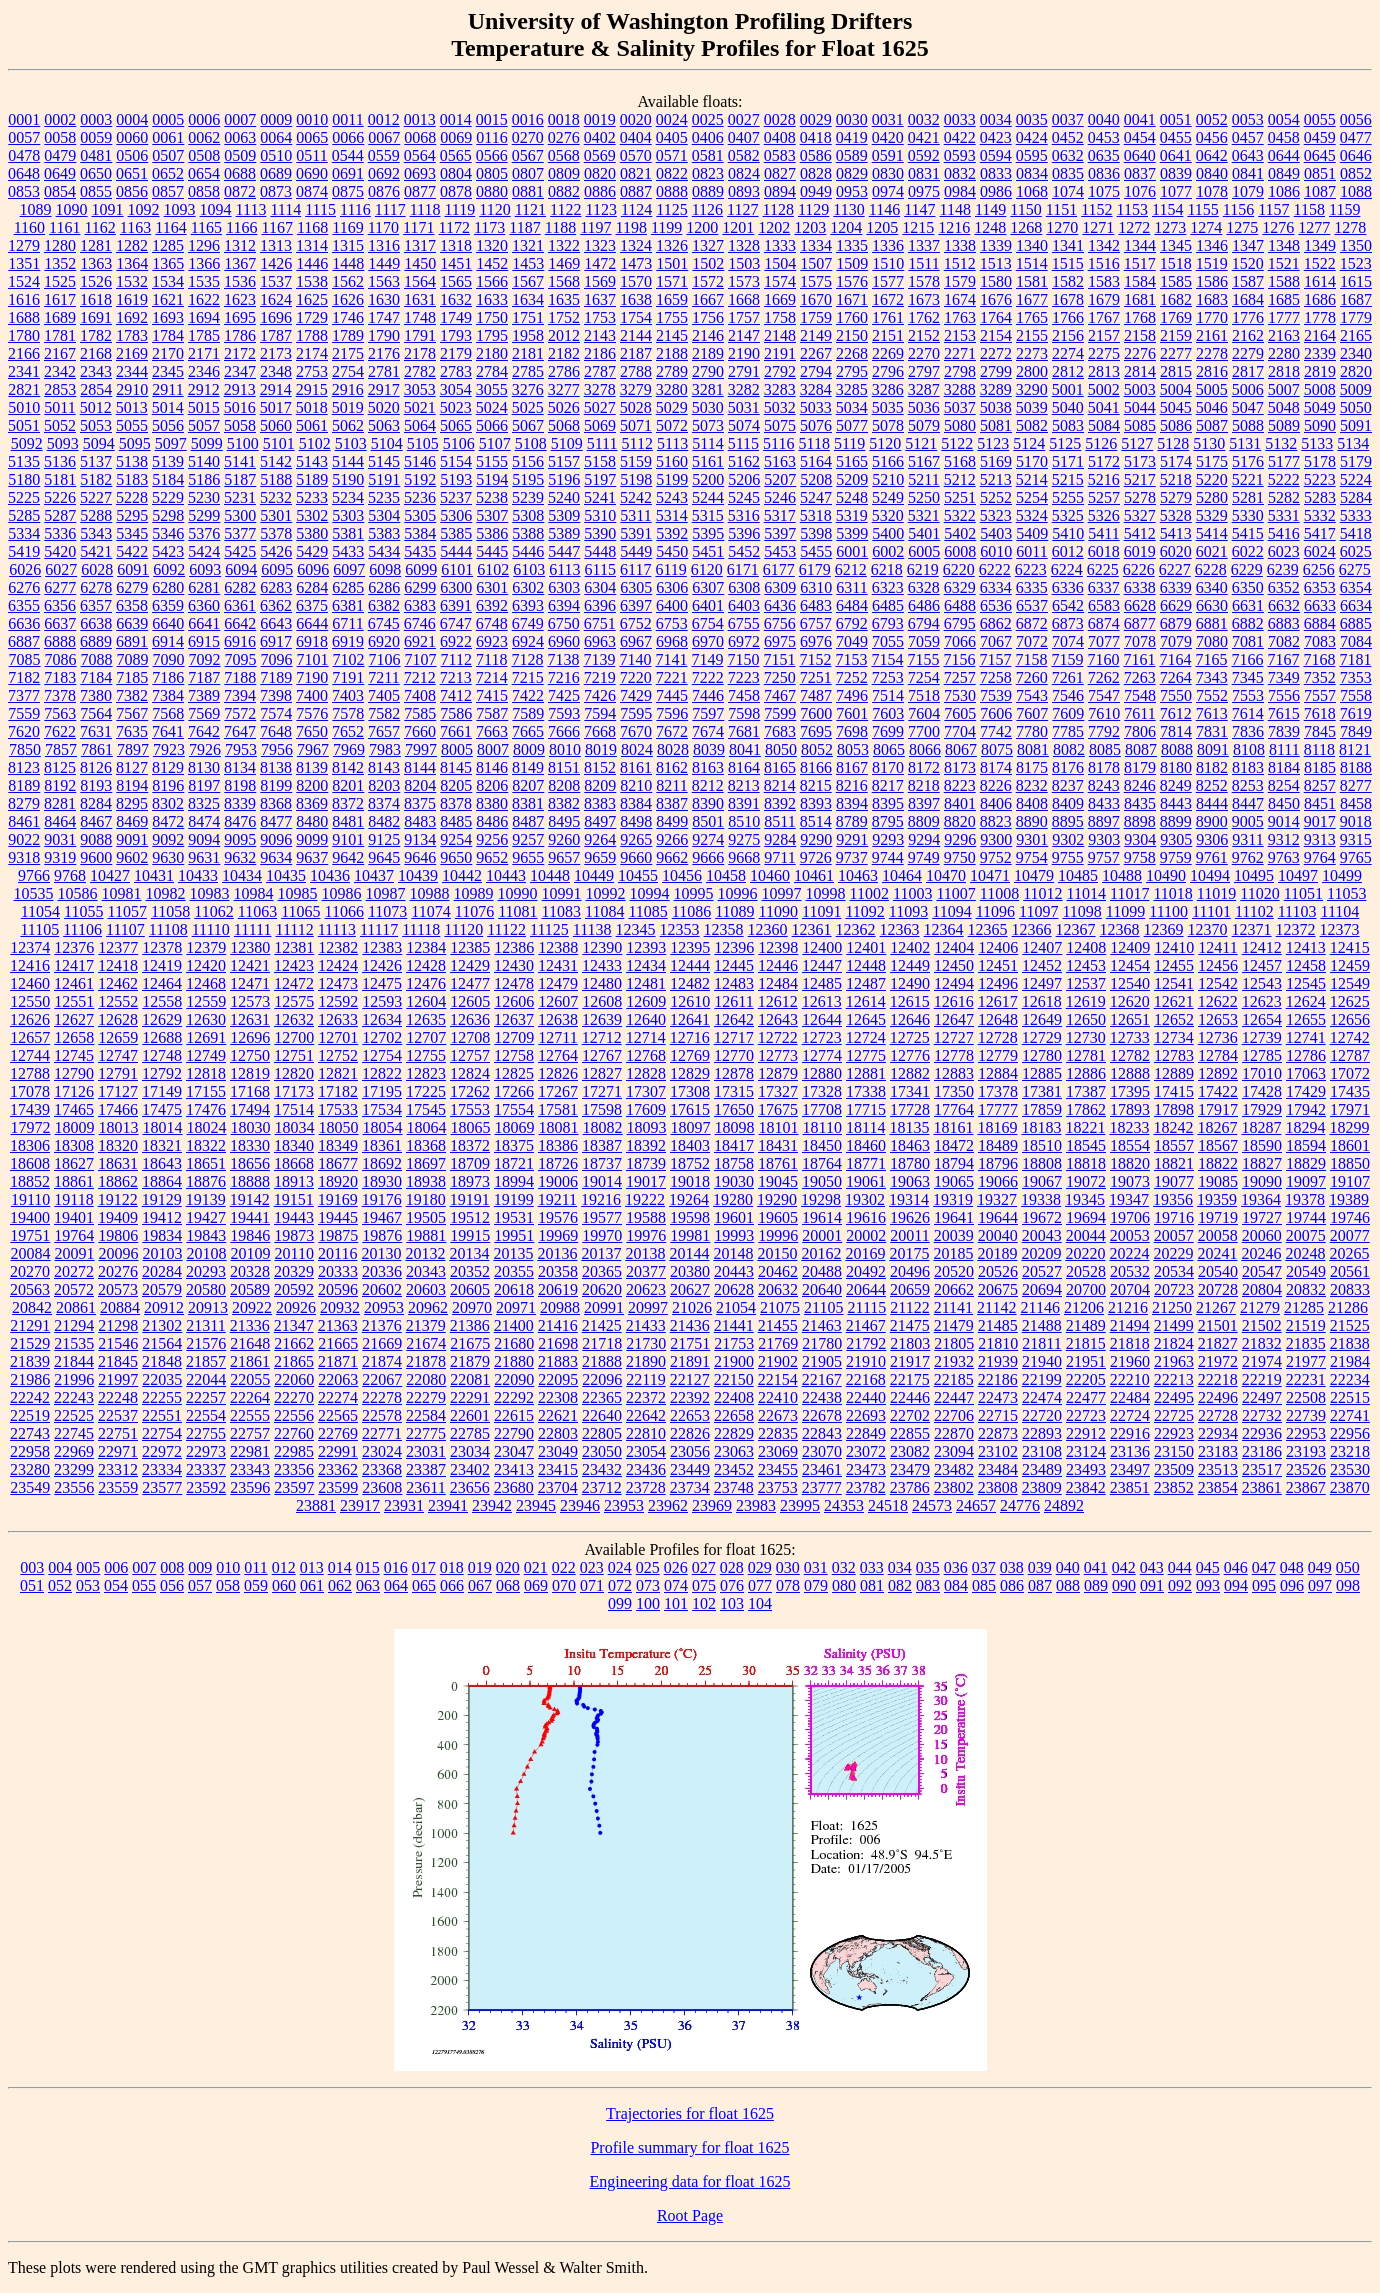 The image size is (1380, 2293). I want to click on 1514, so click(1032, 263).